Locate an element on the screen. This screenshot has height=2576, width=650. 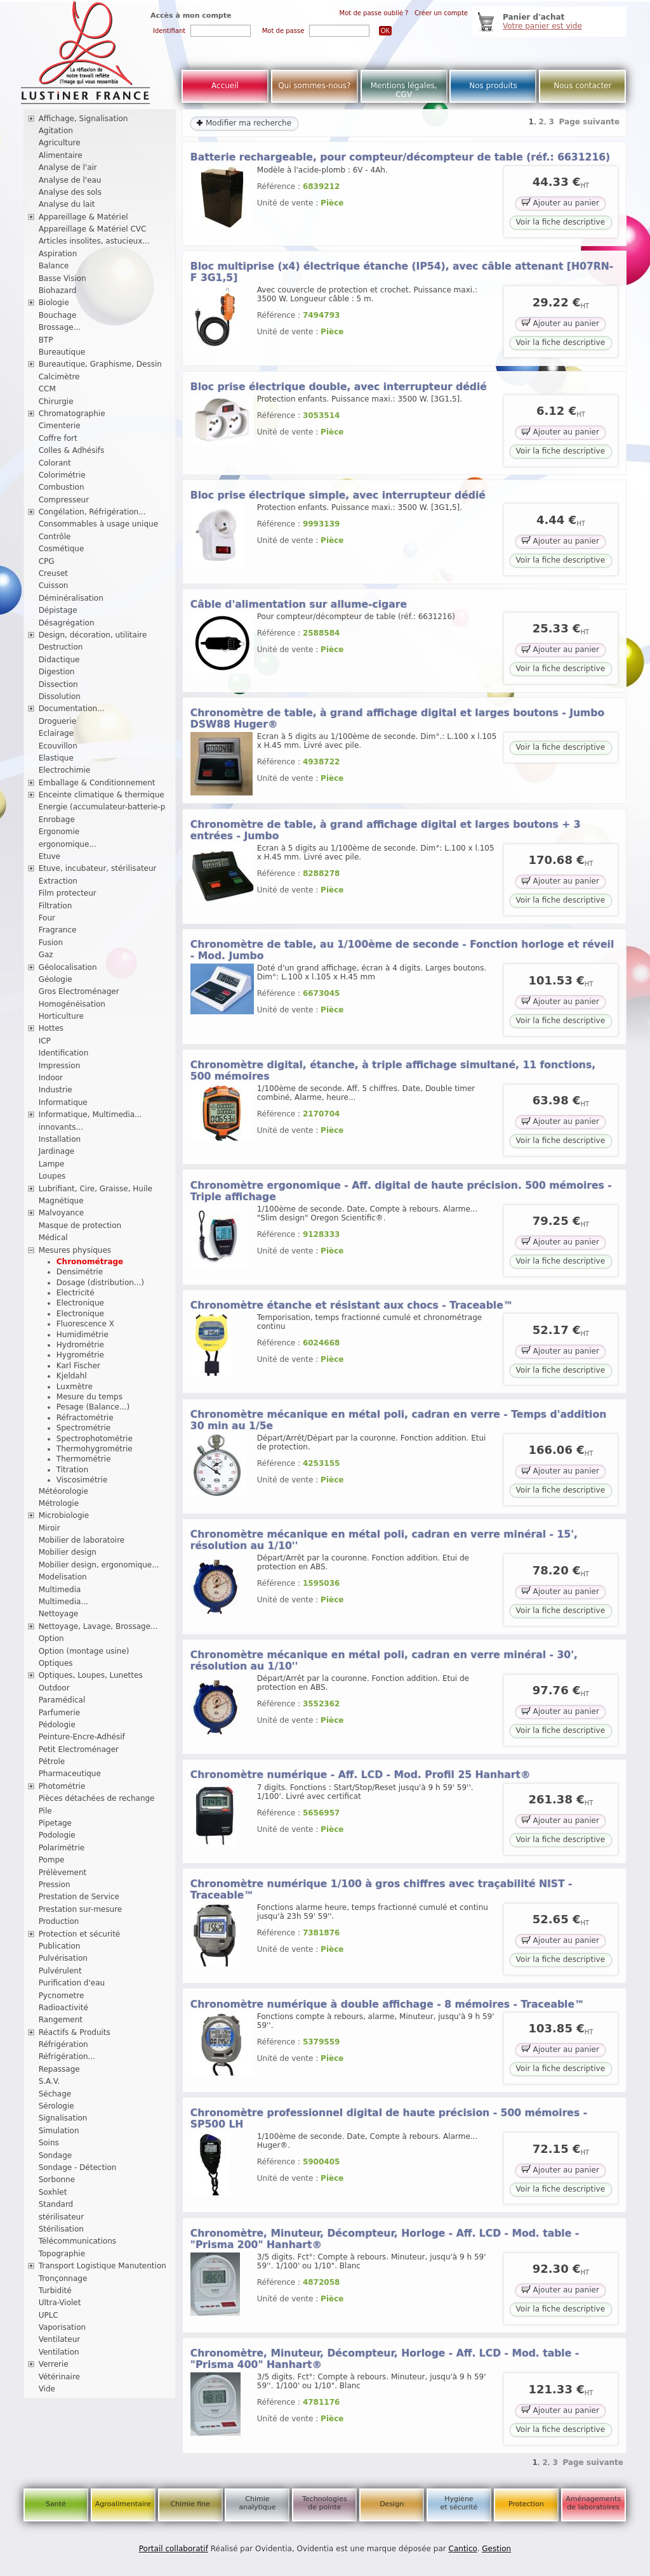
Sondage - Détection is located at coordinates (78, 2167).